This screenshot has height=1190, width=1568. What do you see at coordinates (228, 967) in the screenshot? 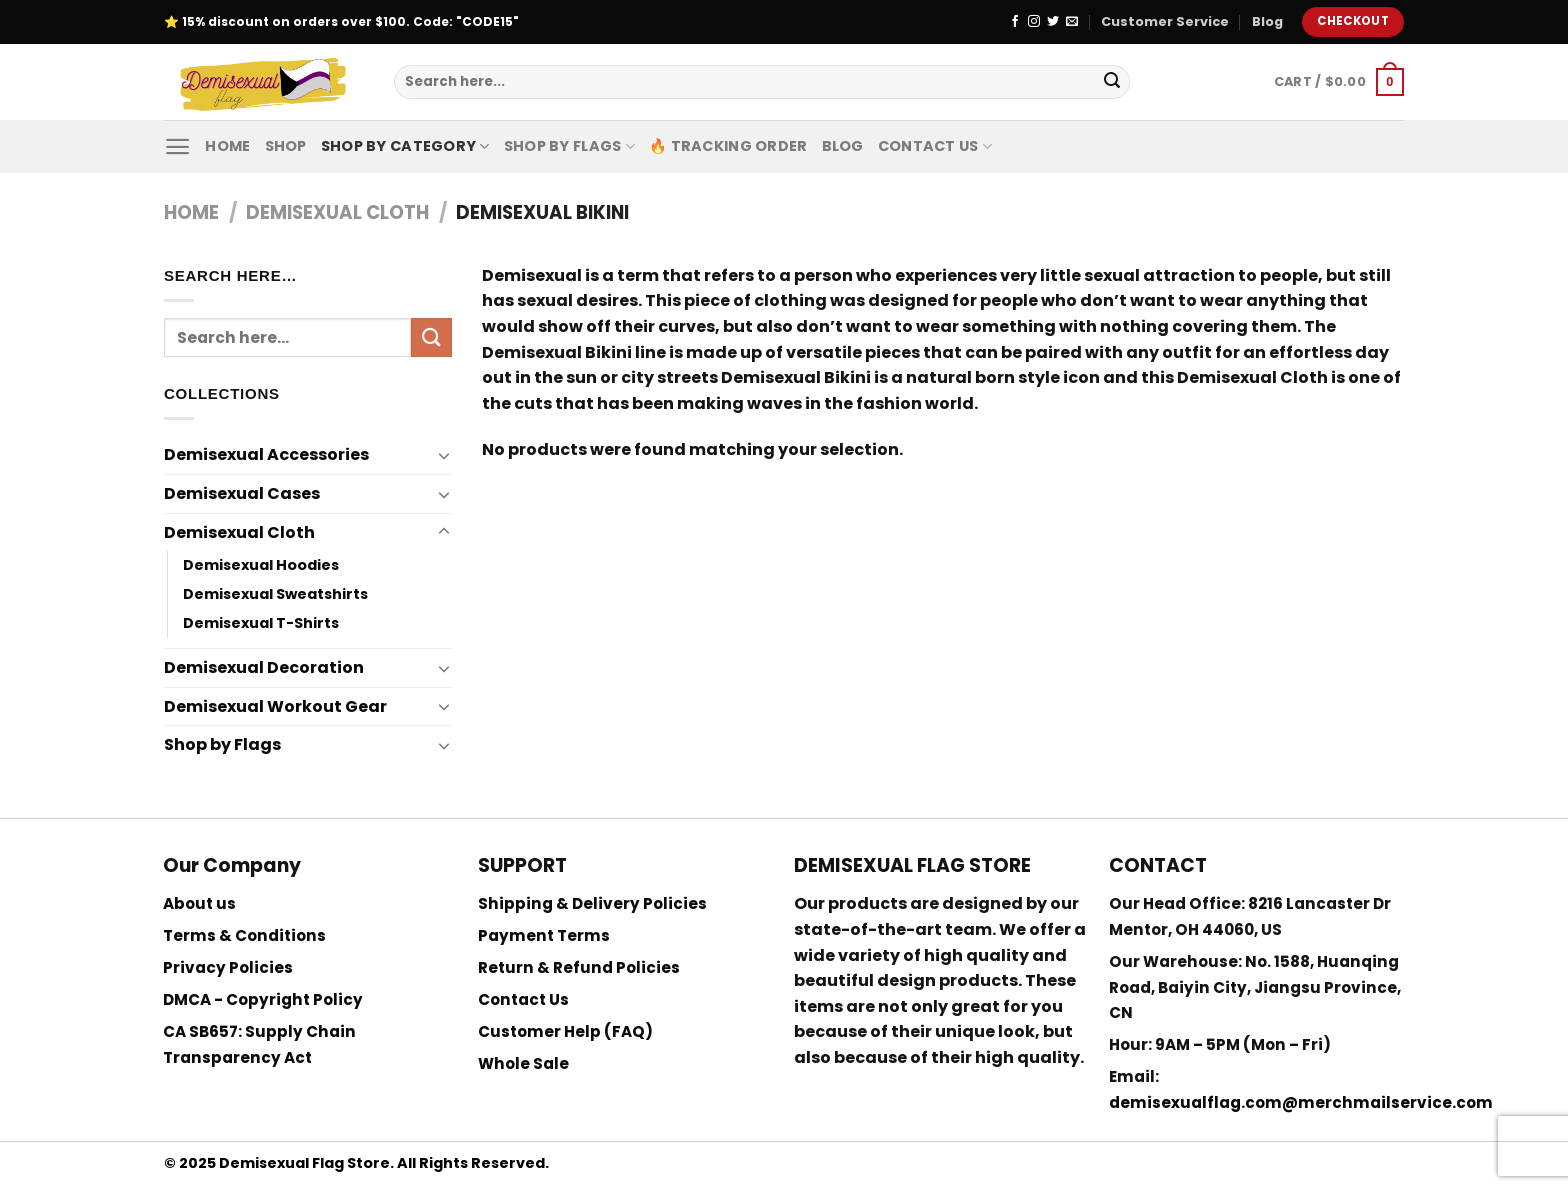
I see `Privacy Policies` at bounding box center [228, 967].